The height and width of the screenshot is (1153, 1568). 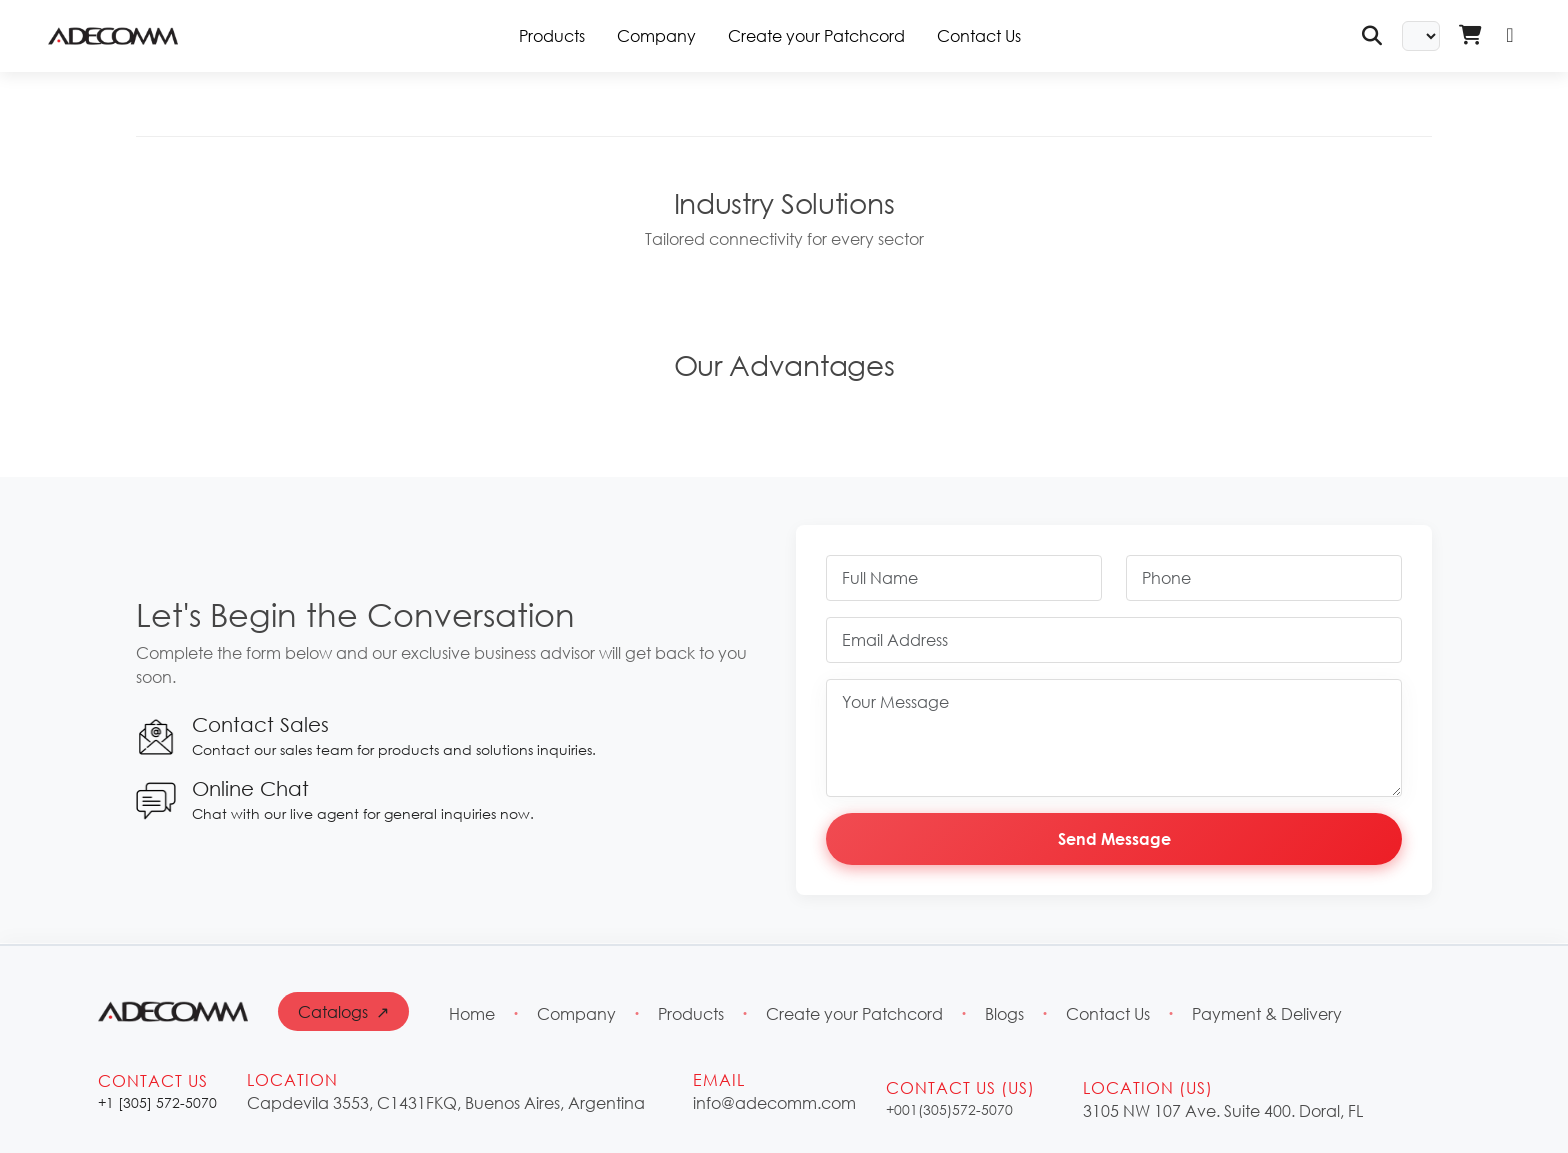 What do you see at coordinates (1267, 1013) in the screenshot?
I see `Payment & Delivery` at bounding box center [1267, 1013].